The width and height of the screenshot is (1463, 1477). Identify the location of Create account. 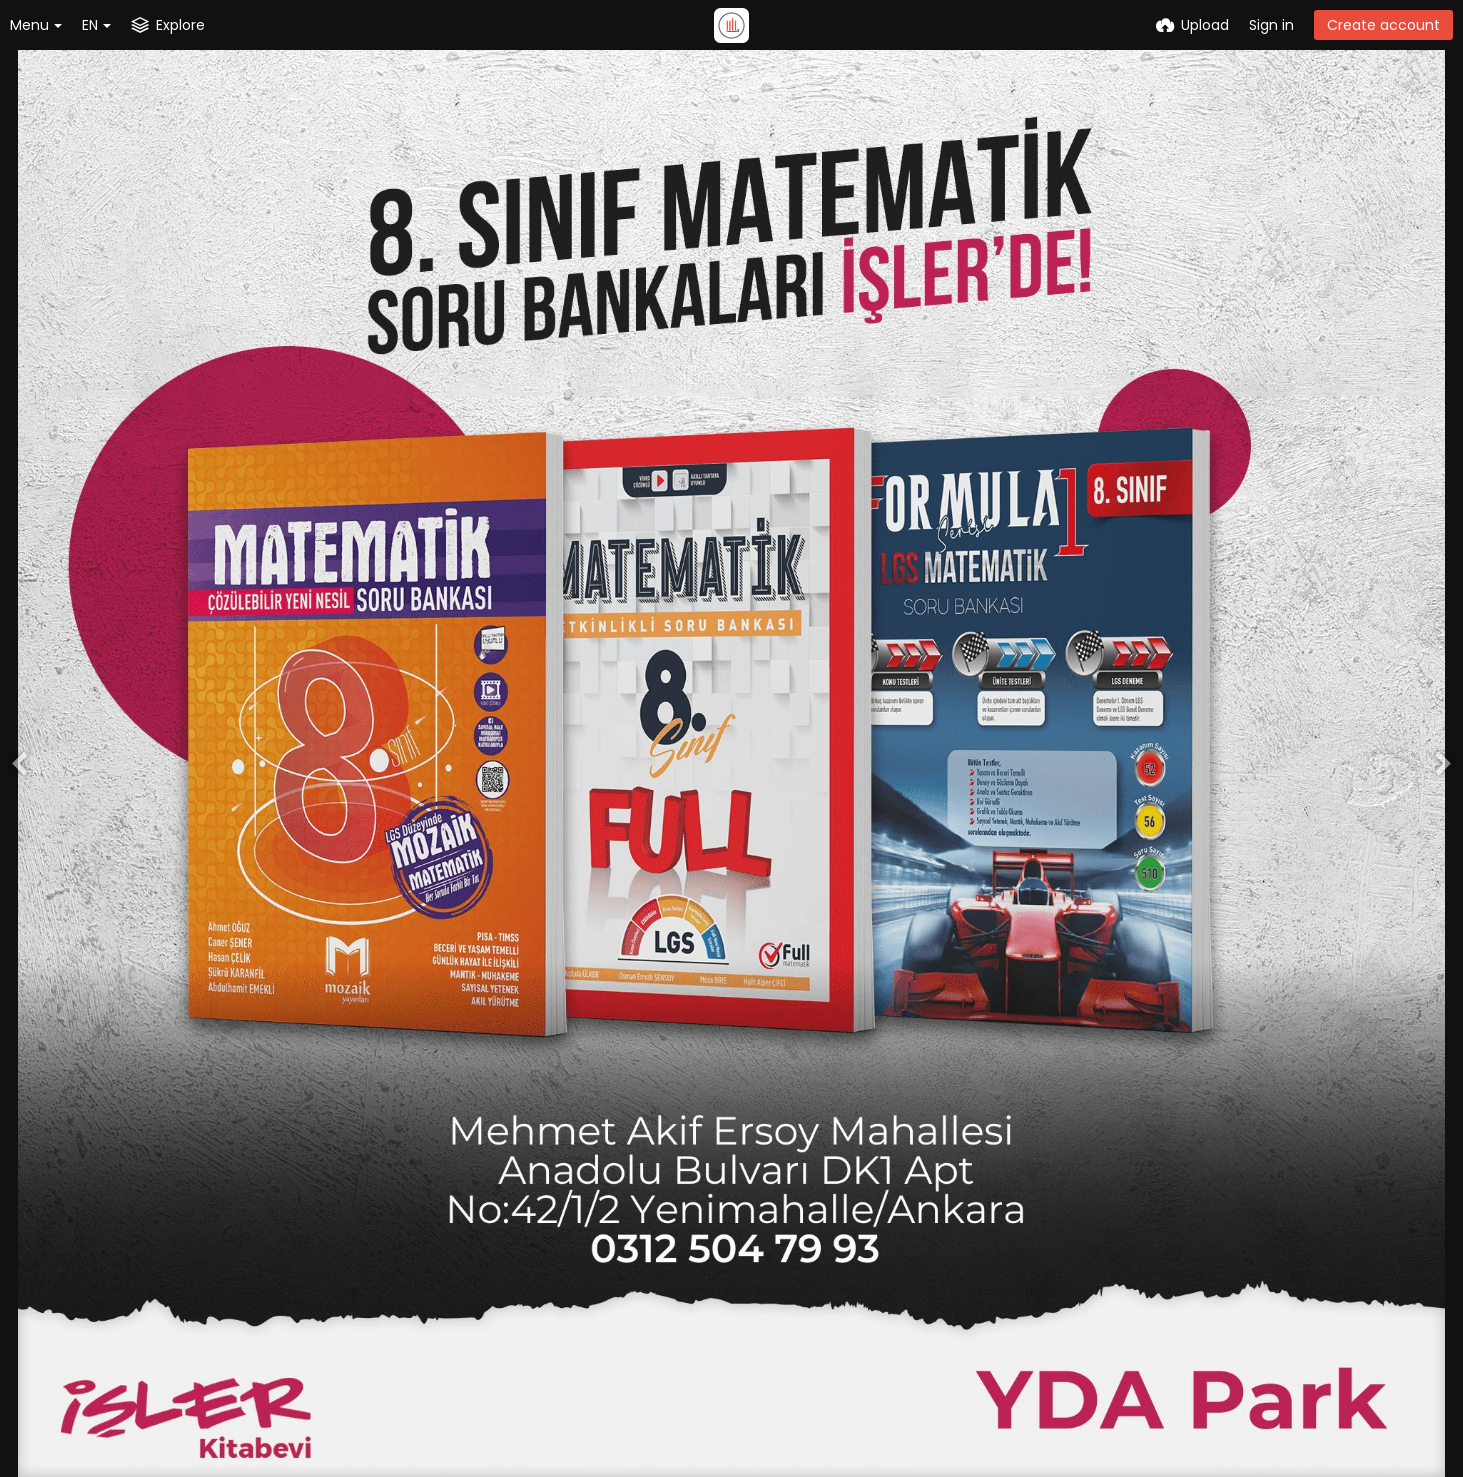
(1383, 25).